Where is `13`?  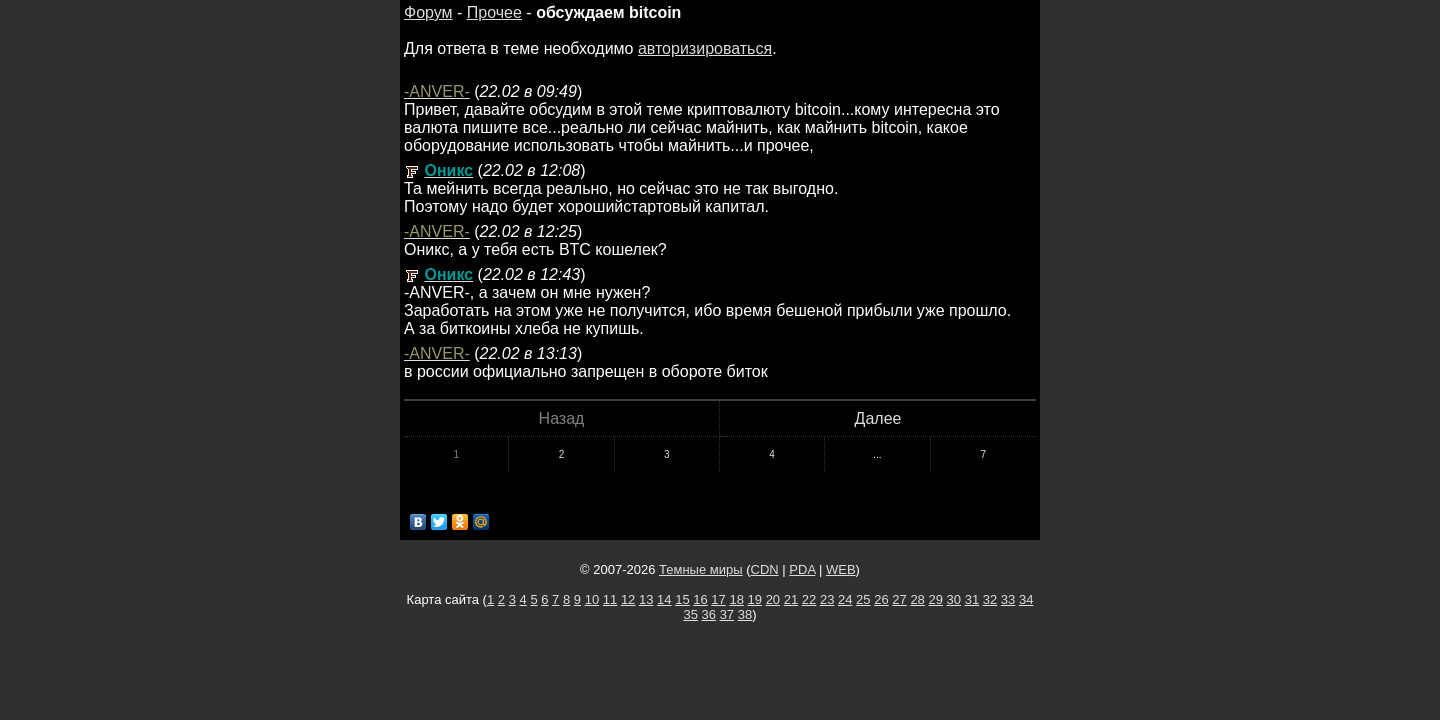
13 is located at coordinates (646, 599).